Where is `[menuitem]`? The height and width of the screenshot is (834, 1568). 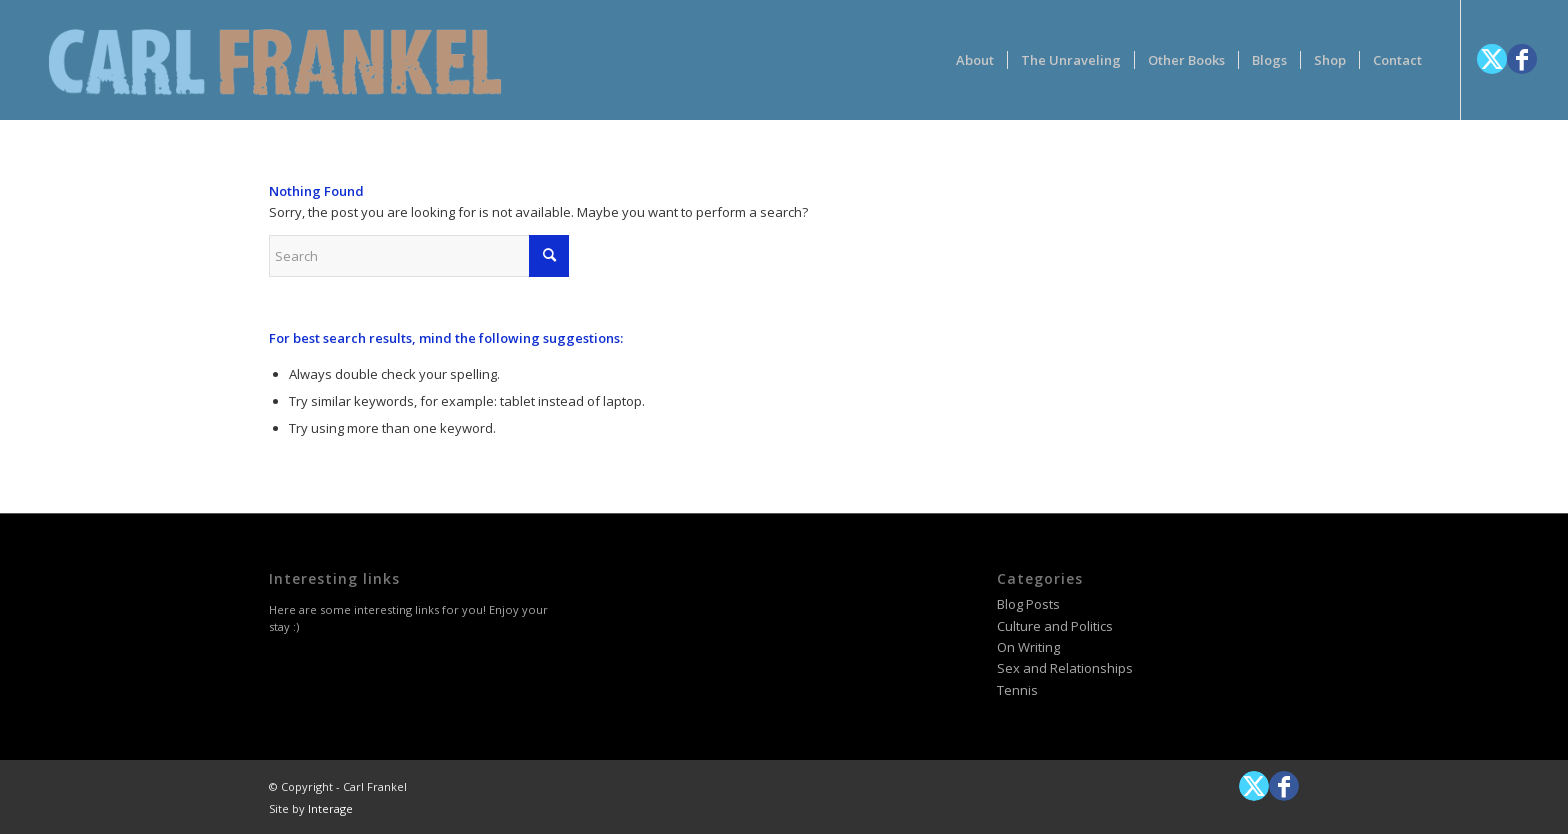
[menuitem] is located at coordinates (975, 60).